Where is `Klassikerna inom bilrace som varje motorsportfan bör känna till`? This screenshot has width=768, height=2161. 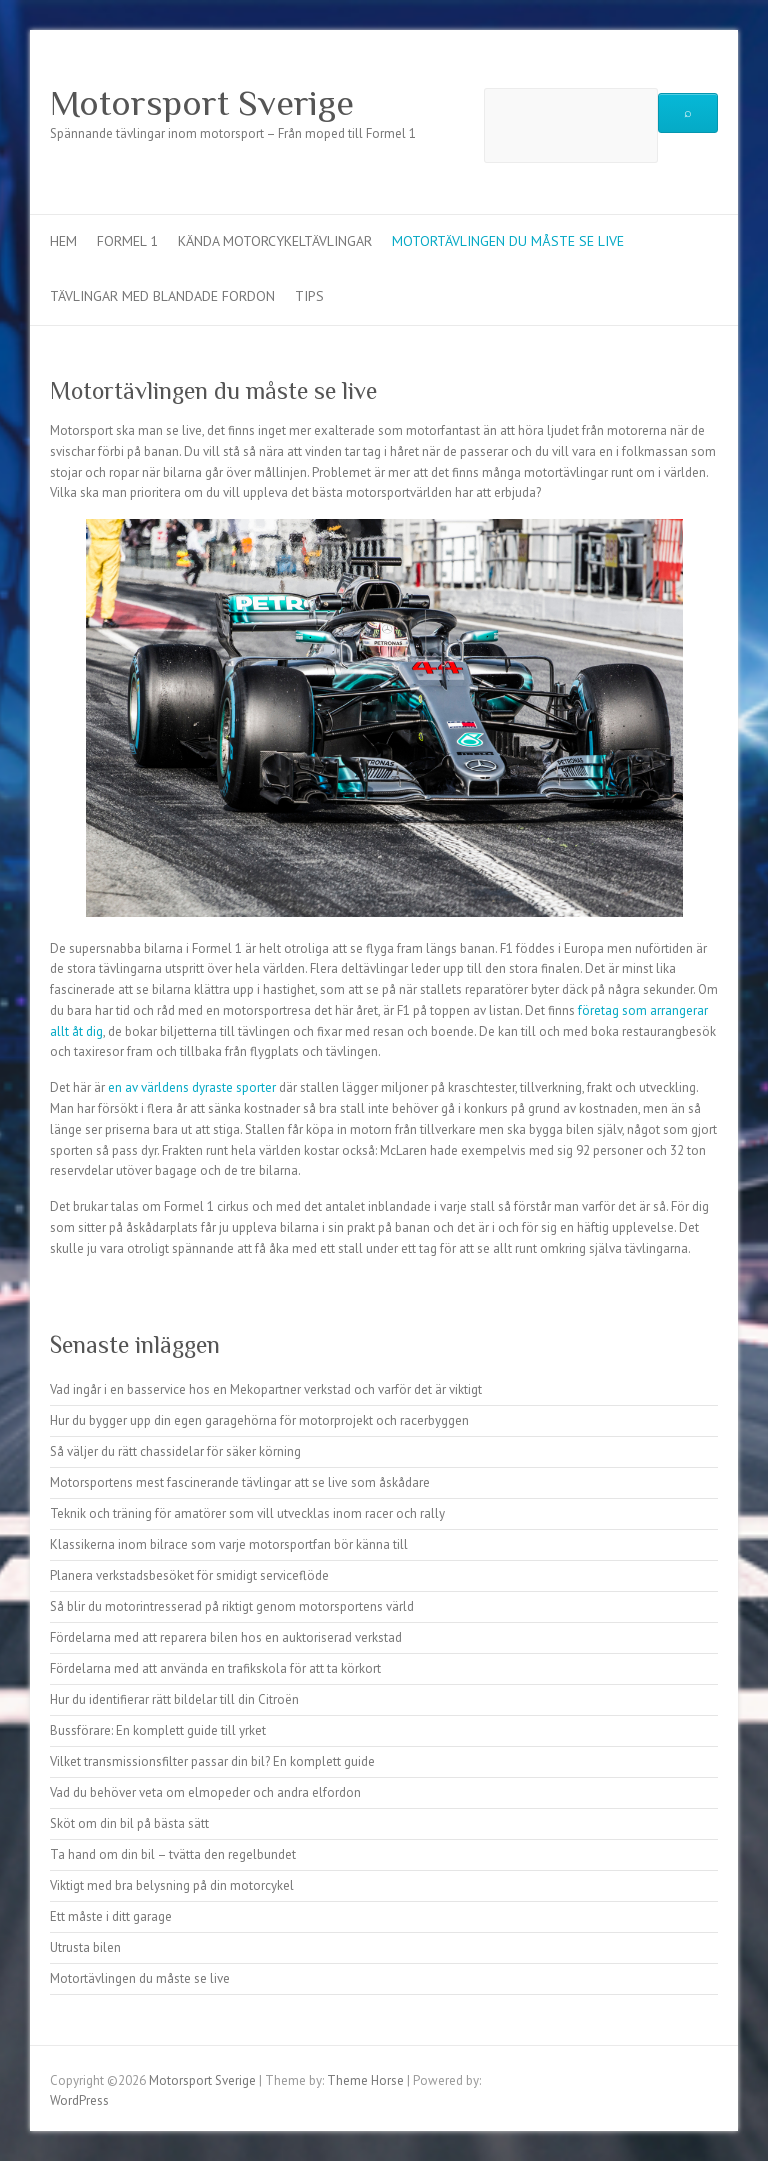 Klassikerna inom bilrace som varje motorsportfan bör känna till is located at coordinates (229, 1544).